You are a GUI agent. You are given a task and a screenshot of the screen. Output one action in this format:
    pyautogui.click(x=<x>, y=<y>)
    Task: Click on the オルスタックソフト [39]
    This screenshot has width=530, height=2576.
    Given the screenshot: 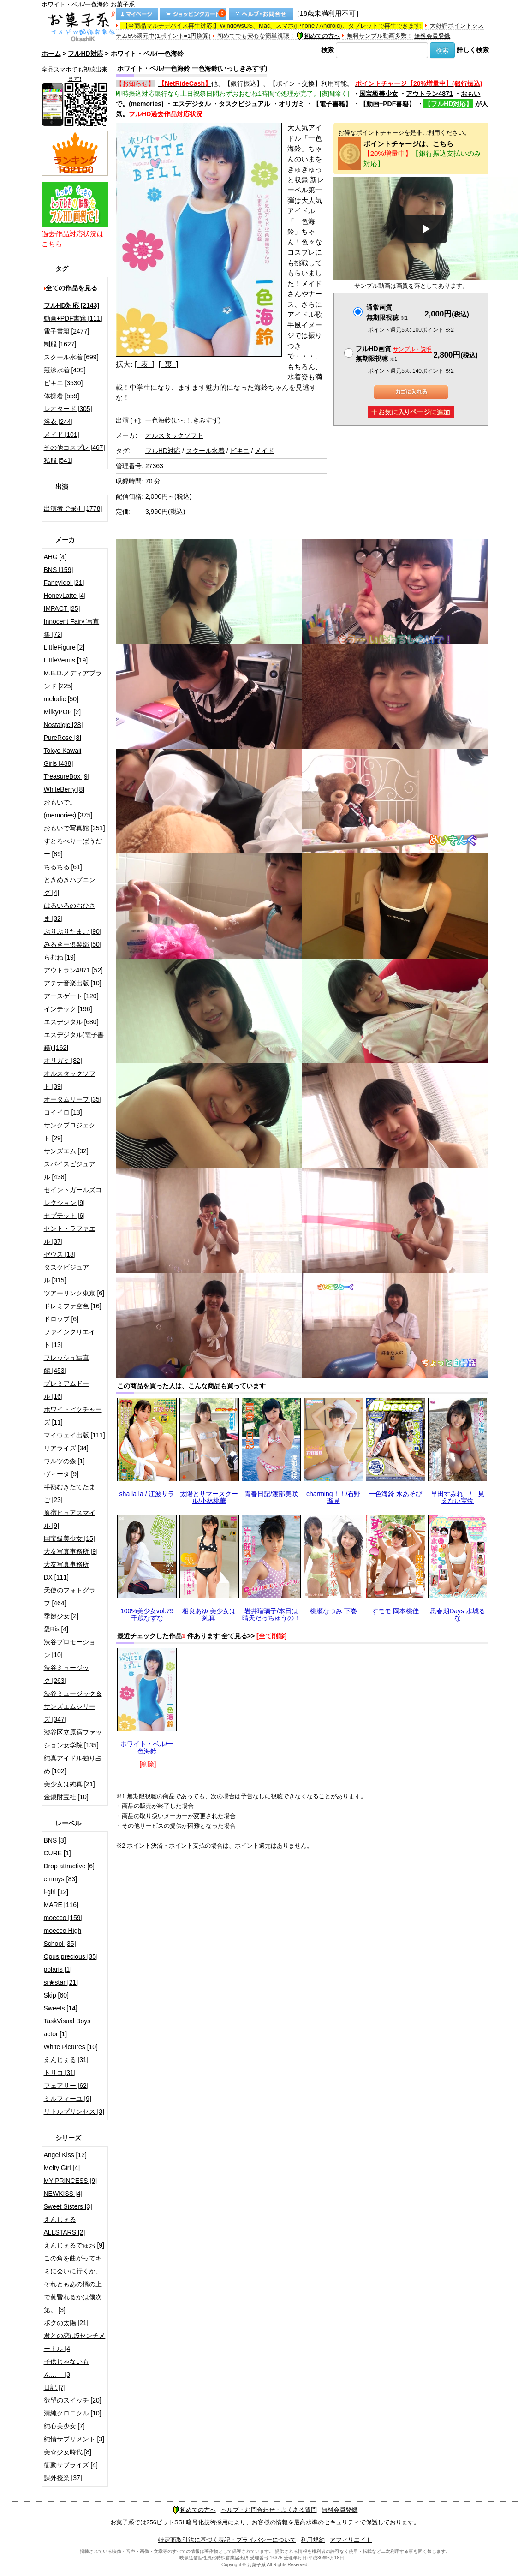 What is the action you would take?
    pyautogui.click(x=69, y=1080)
    